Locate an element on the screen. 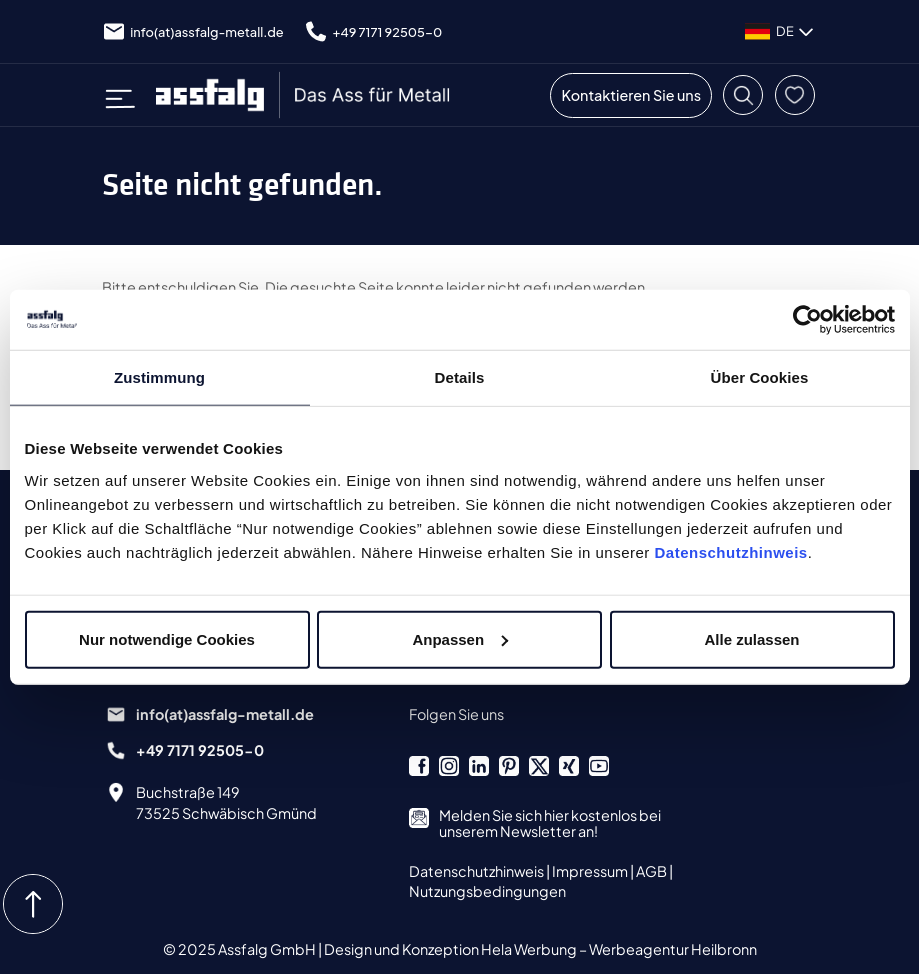 The height and width of the screenshot is (974, 919). Nutzungsbedingungen is located at coordinates (487, 891).